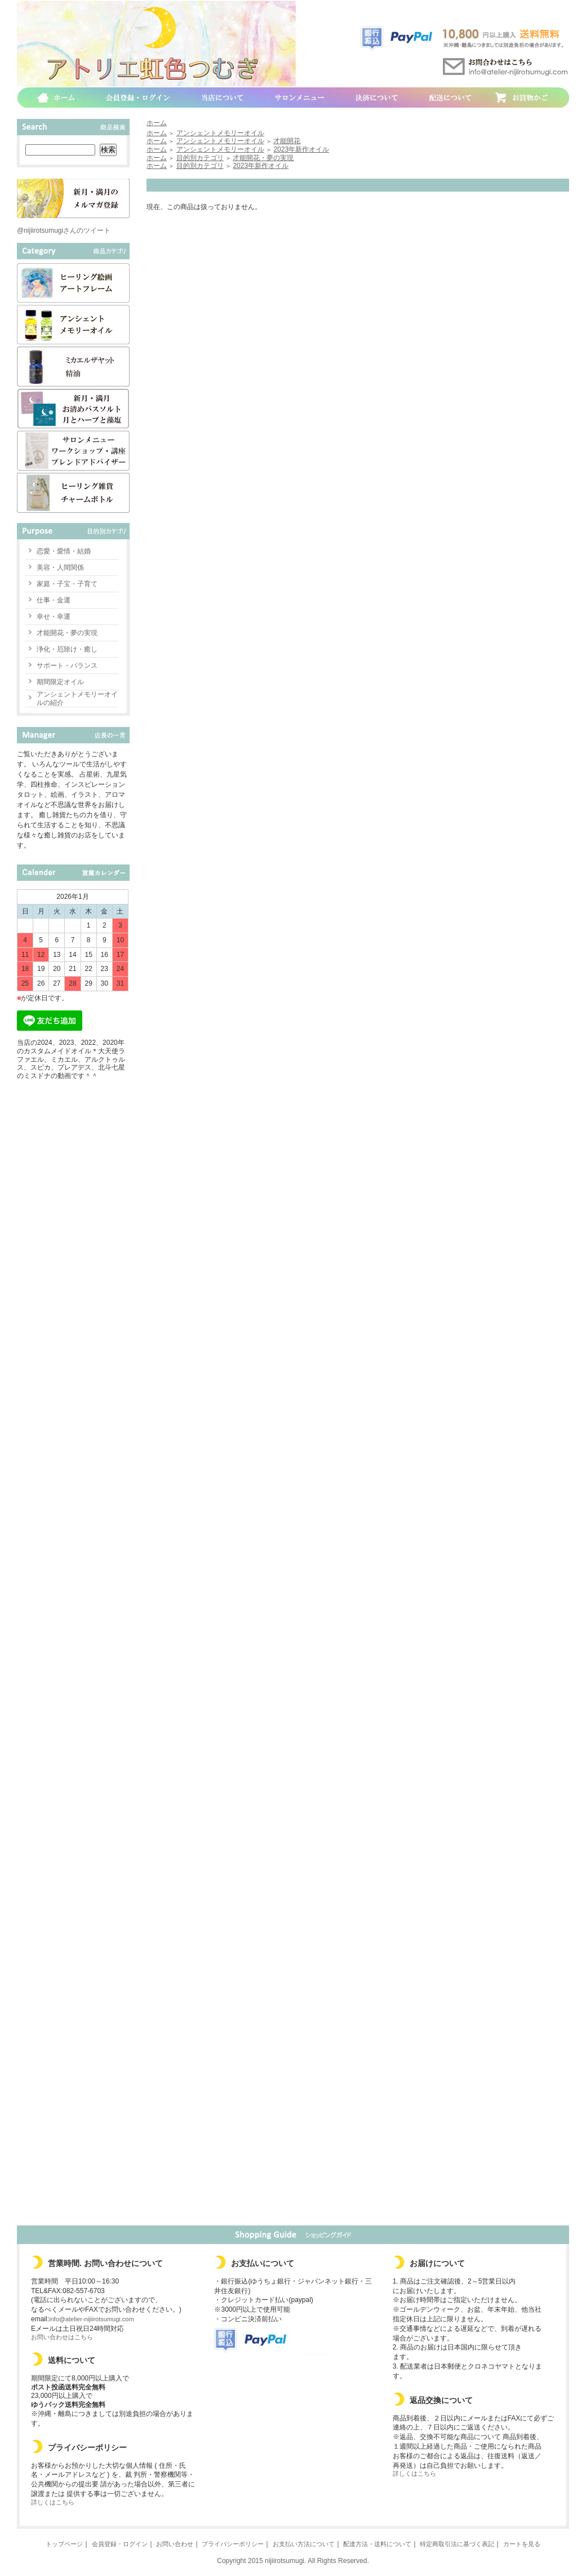 The image size is (586, 2576). What do you see at coordinates (521, 2543) in the screenshot?
I see `カートを見る` at bounding box center [521, 2543].